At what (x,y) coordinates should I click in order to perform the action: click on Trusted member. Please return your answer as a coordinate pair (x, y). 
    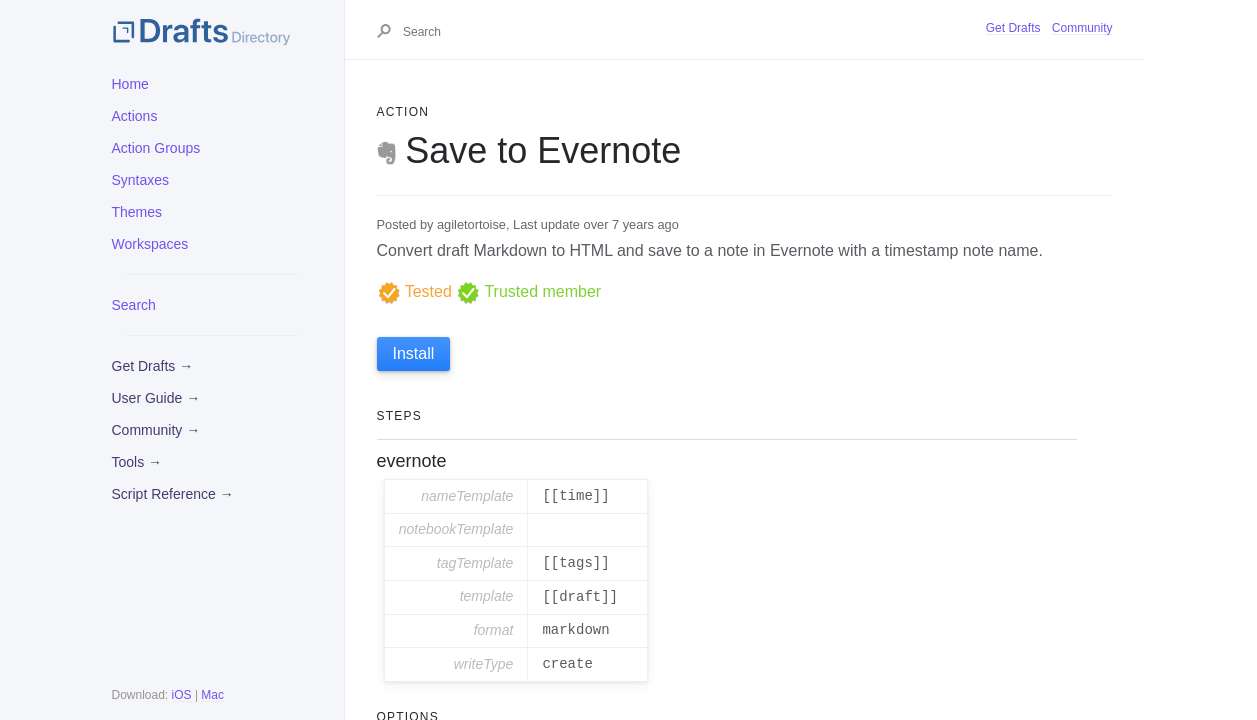
    Looking at the image, I should click on (528, 291).